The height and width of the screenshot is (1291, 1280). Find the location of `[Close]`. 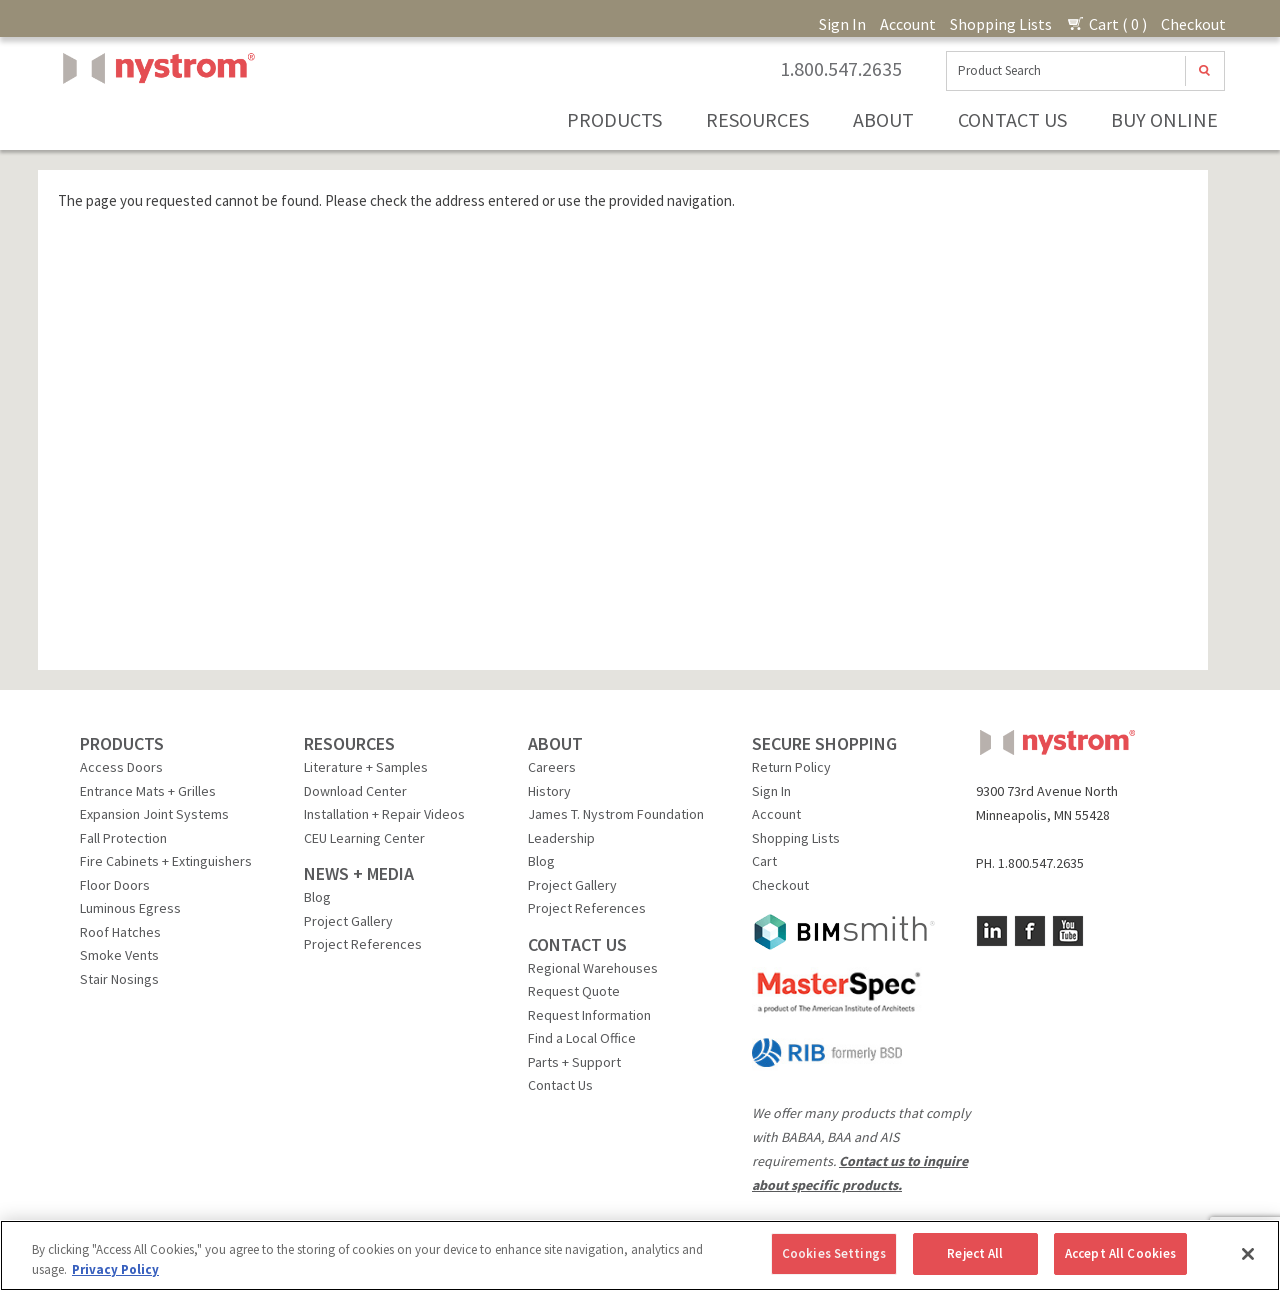

[Close] is located at coordinates (1248, 1254).